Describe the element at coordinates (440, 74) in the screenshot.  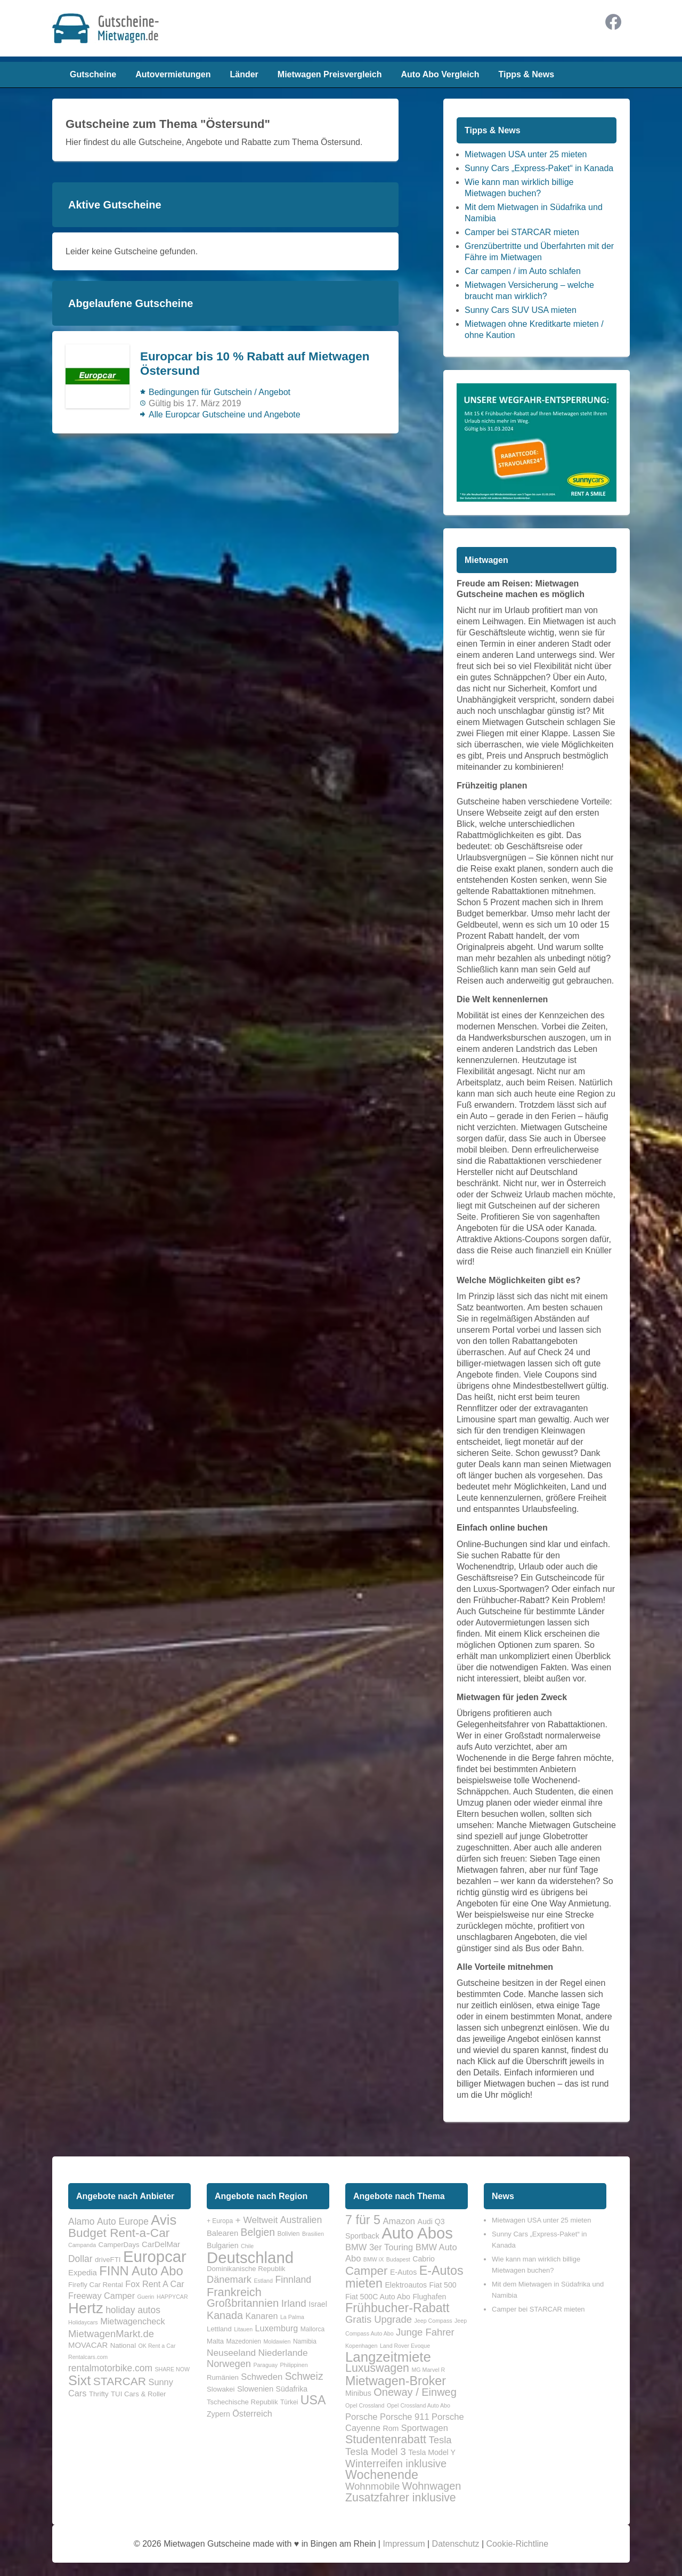
I see `Auto Abo Vergleich` at that location.